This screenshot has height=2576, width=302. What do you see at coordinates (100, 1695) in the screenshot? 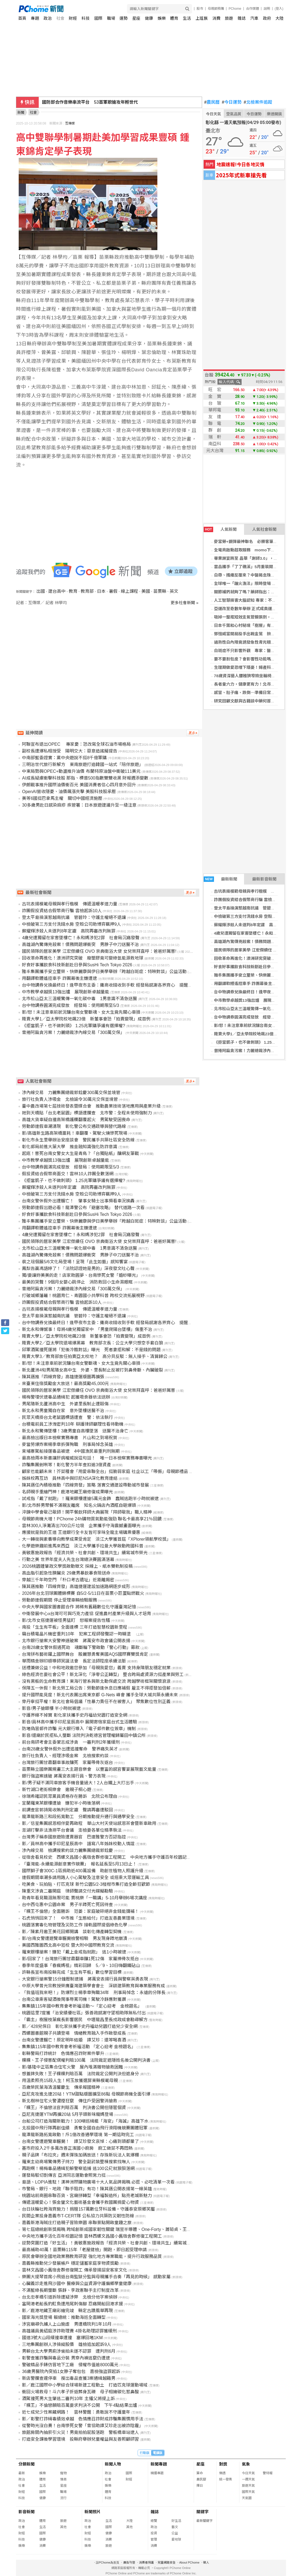
I see `提升國際能見度！新北代表團出席東京都 G-Nets 峰會 攜手全球大城共築永續未來` at bounding box center [100, 1695].